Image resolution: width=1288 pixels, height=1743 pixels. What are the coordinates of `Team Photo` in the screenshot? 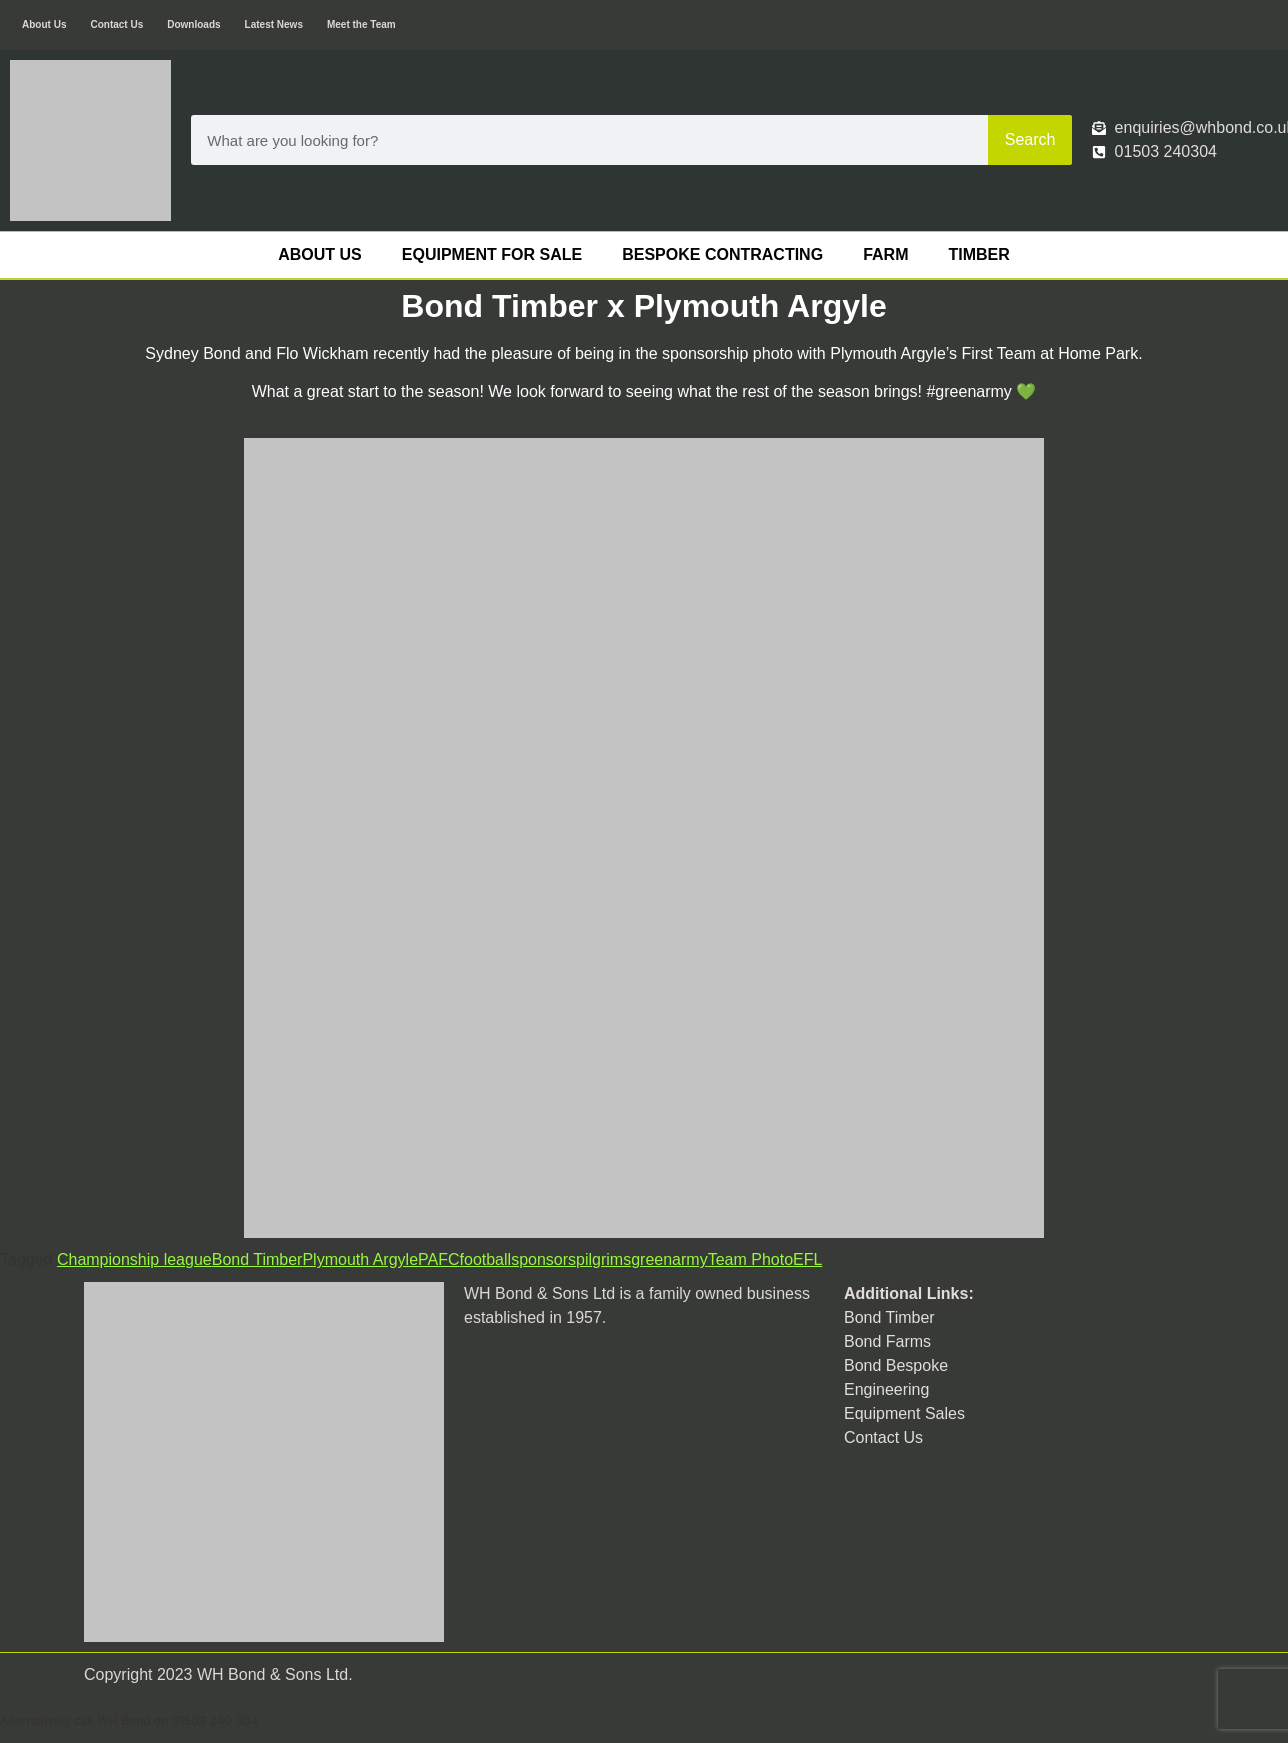 It's located at (750, 1259).